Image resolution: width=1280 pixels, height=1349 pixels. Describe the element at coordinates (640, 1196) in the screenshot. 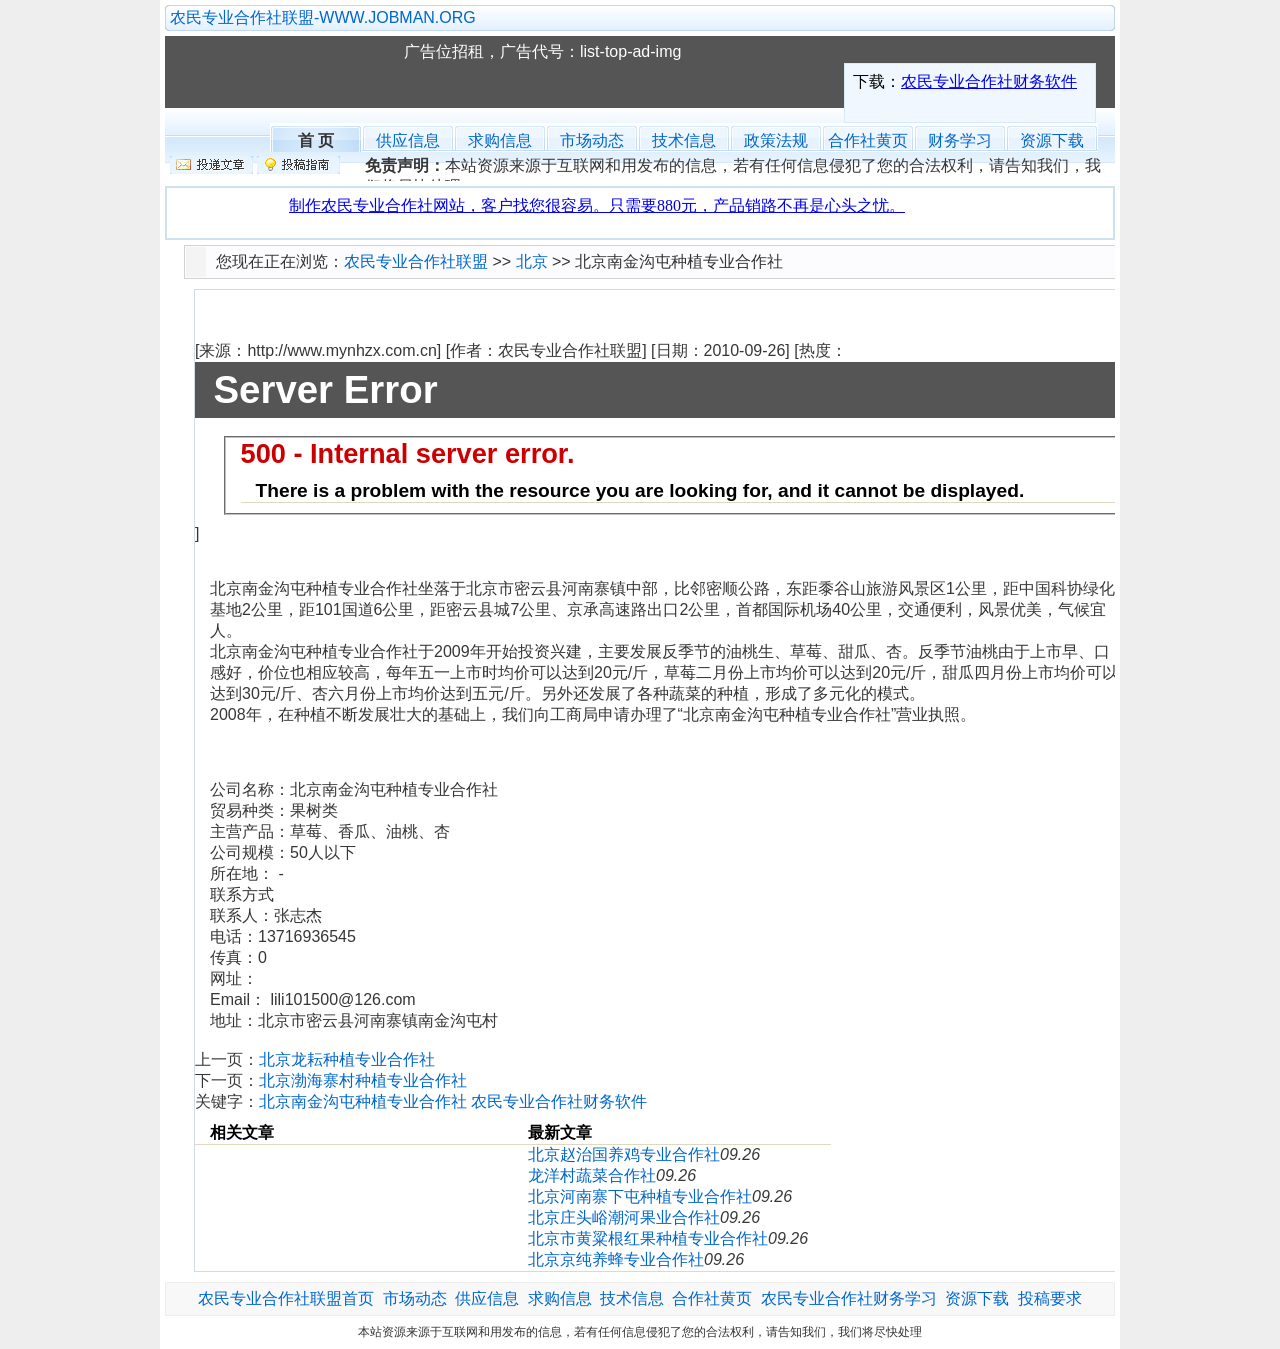

I see `北京河南寨下屯种植专业合作社` at that location.